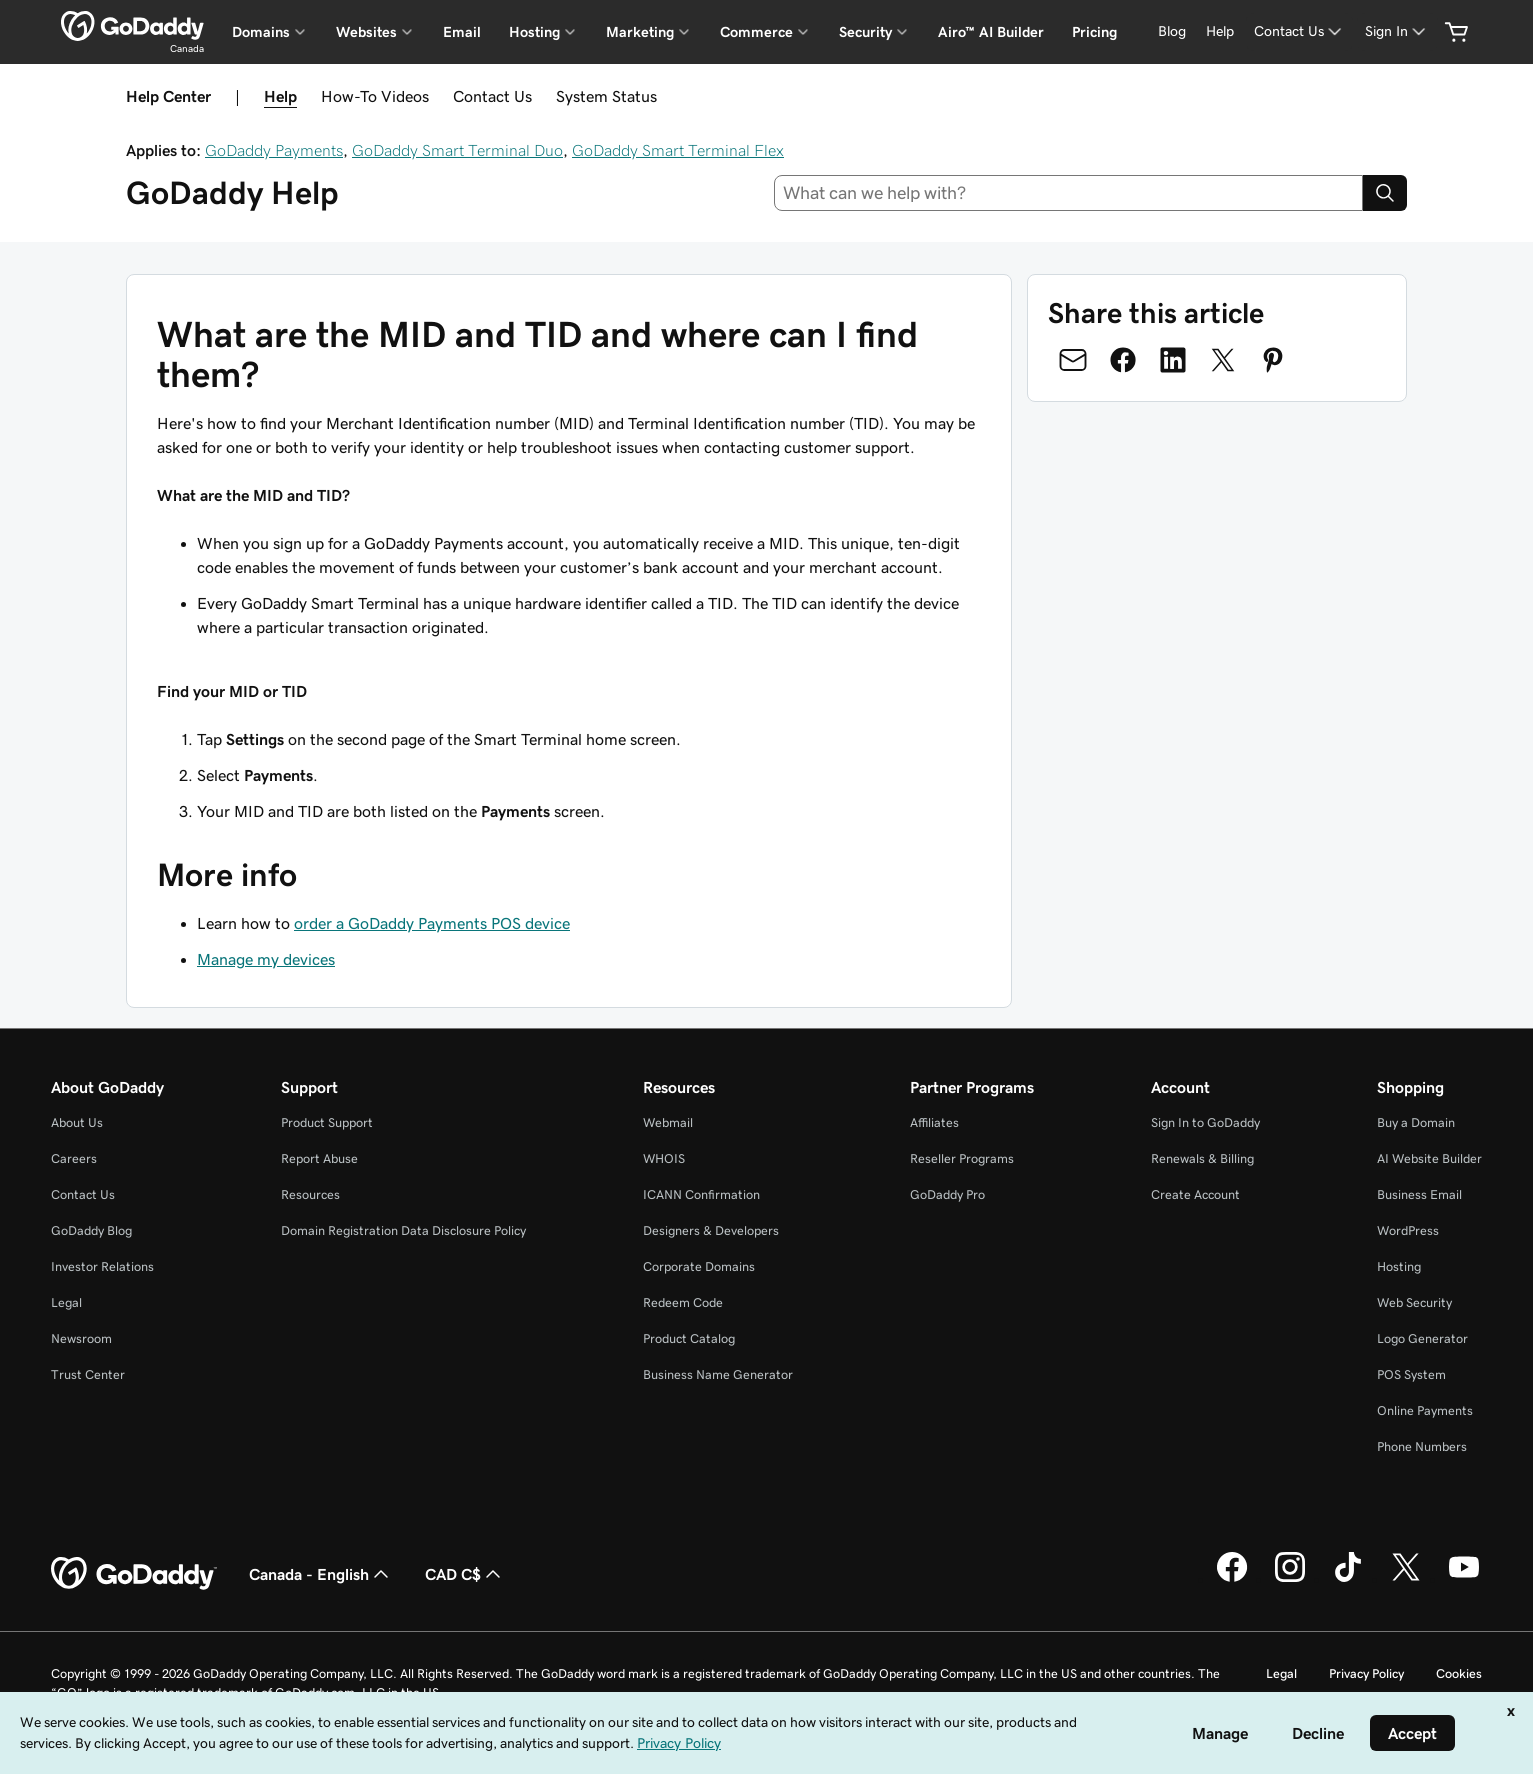  Describe the element at coordinates (1068, 193) in the screenshot. I see `[combobox]` at that location.